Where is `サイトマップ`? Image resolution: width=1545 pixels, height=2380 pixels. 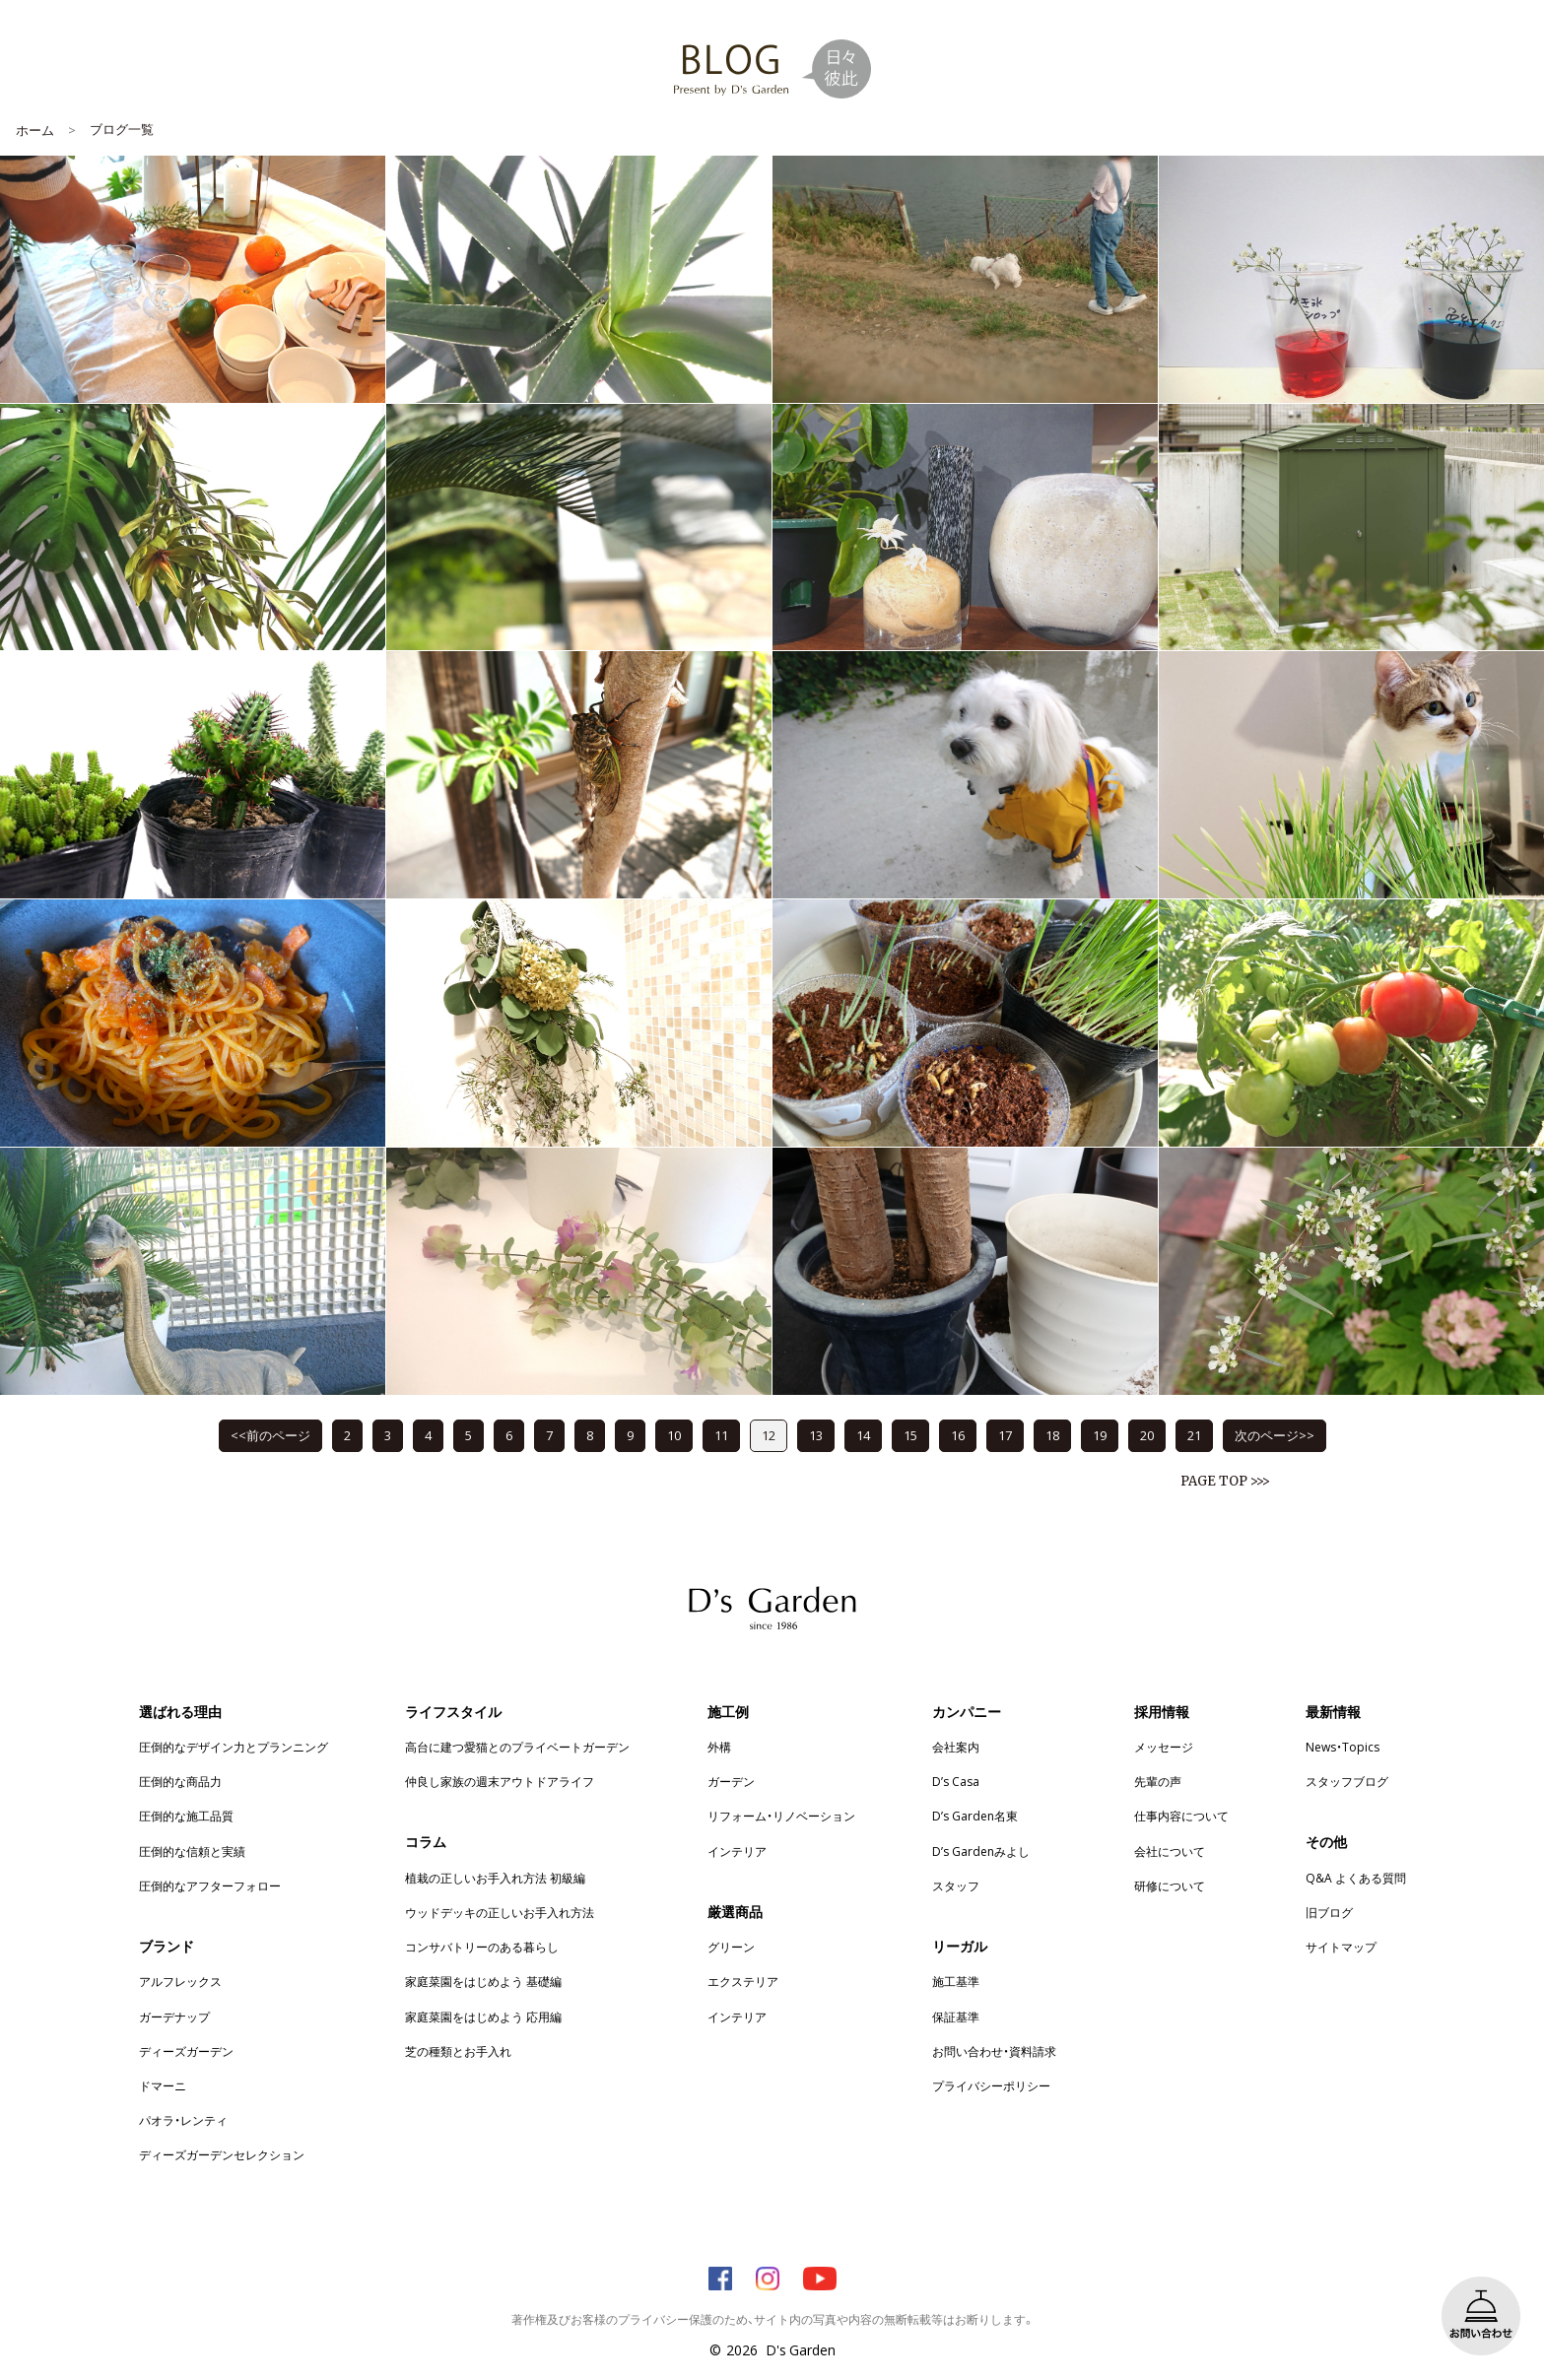
サイトマップ is located at coordinates (1341, 1946).